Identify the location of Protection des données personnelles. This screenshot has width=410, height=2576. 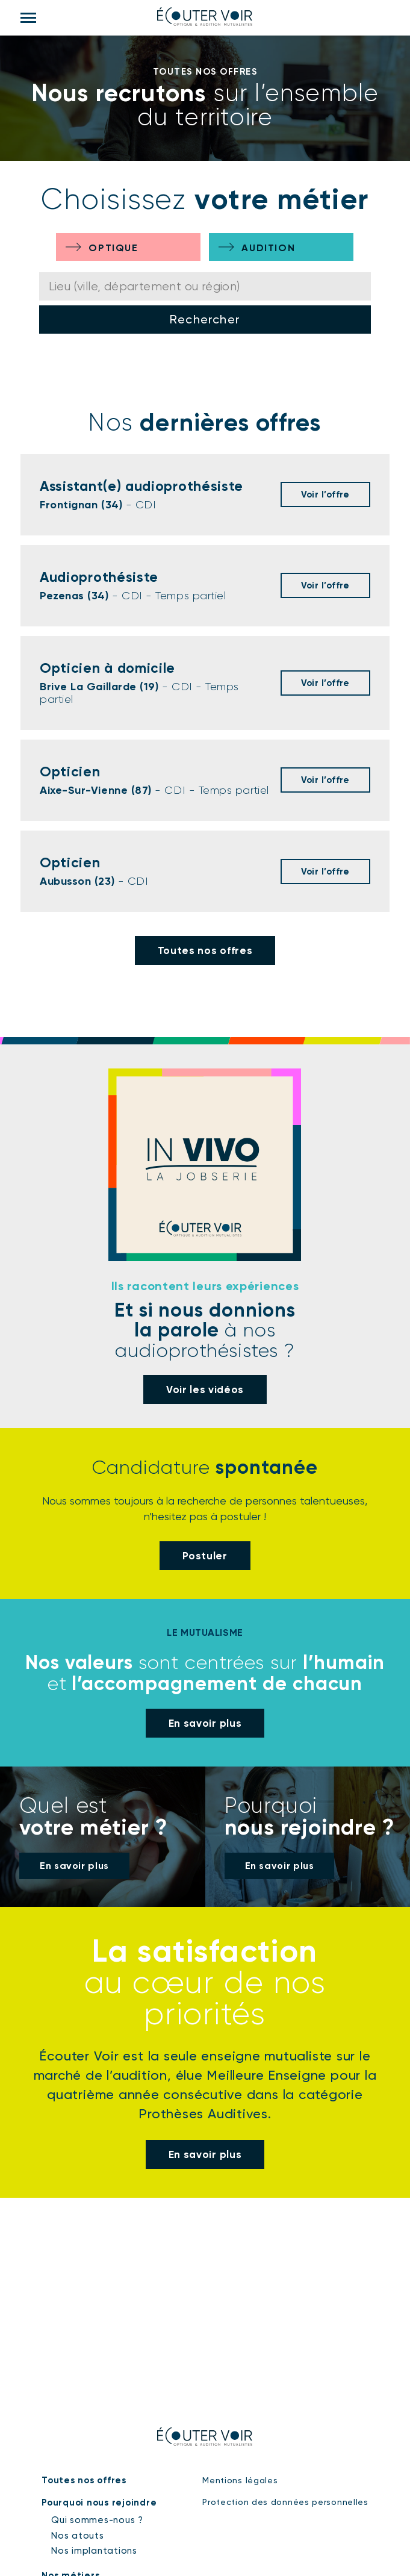
(285, 2502).